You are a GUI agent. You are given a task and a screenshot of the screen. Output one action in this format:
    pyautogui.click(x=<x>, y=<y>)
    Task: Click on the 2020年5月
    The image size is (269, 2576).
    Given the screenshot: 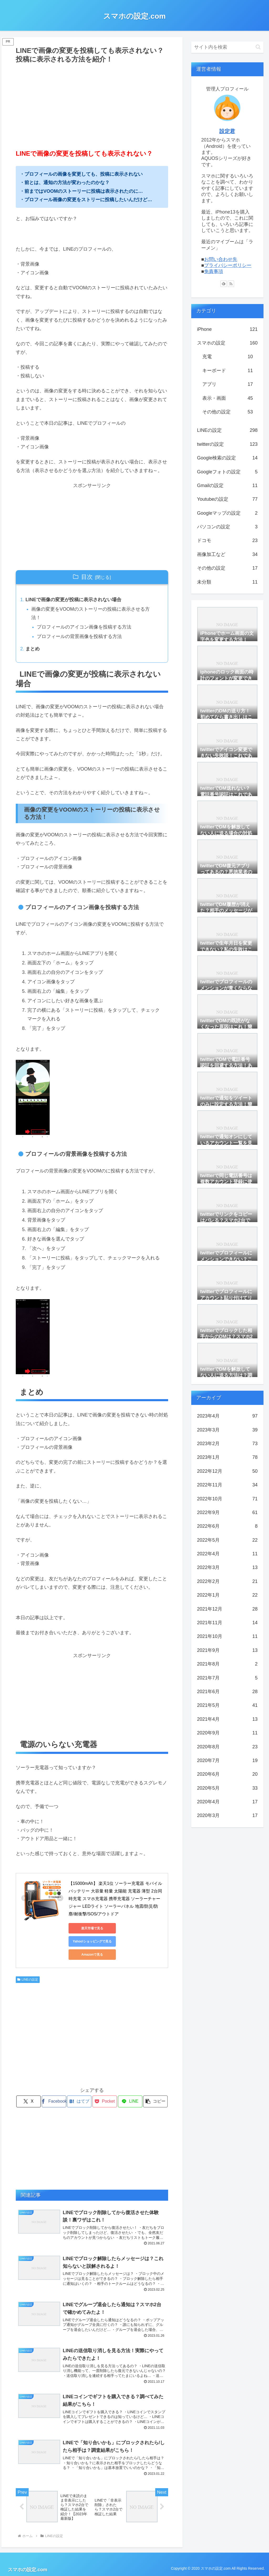 What is the action you would take?
    pyautogui.click(x=227, y=1788)
    